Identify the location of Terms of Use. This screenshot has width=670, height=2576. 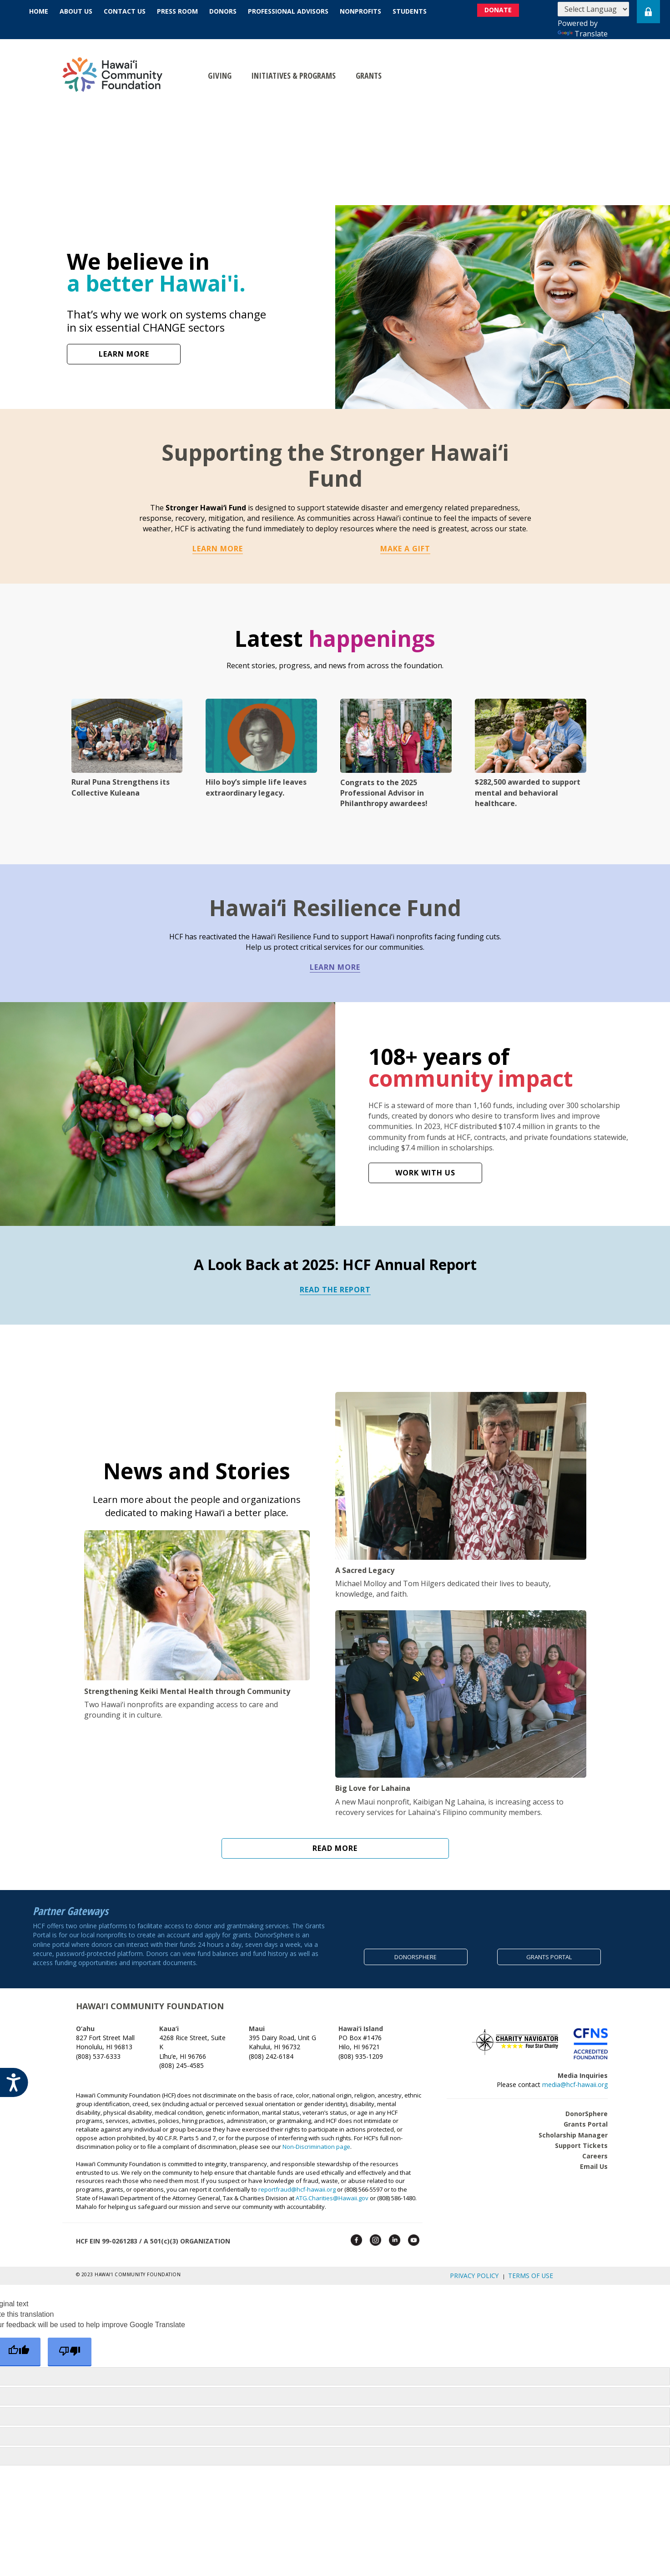
(535, 2268).